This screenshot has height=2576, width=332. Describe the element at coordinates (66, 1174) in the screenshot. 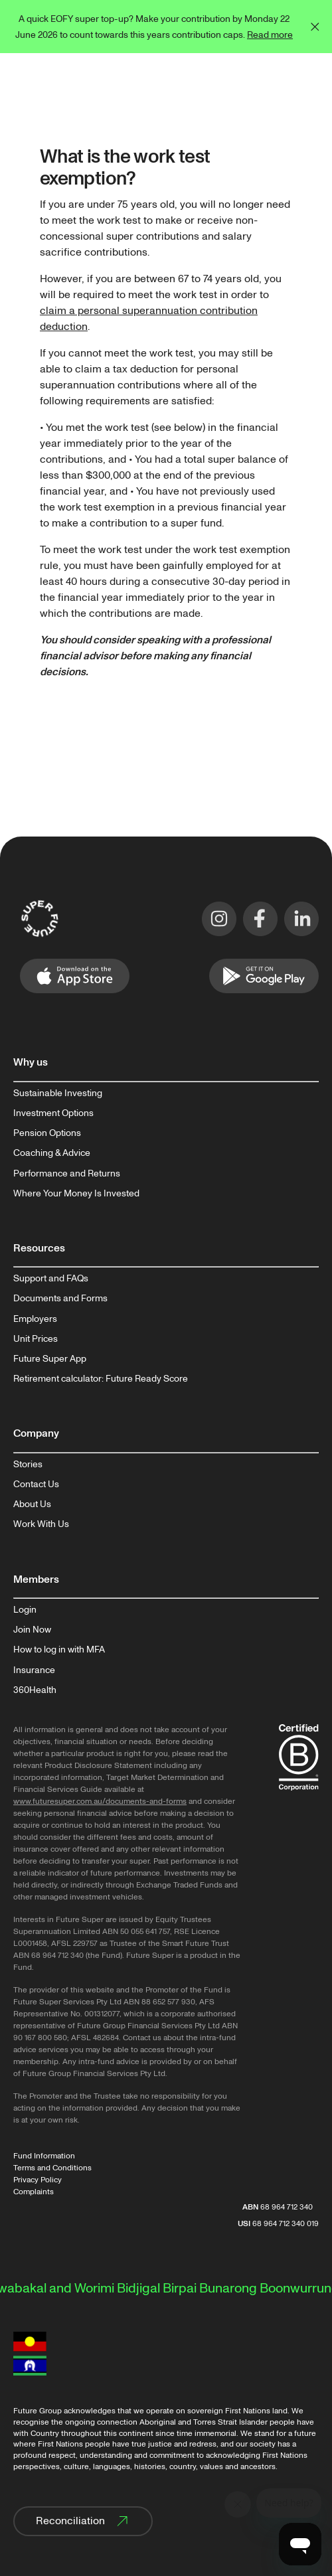

I see `Performance and Returns` at that location.